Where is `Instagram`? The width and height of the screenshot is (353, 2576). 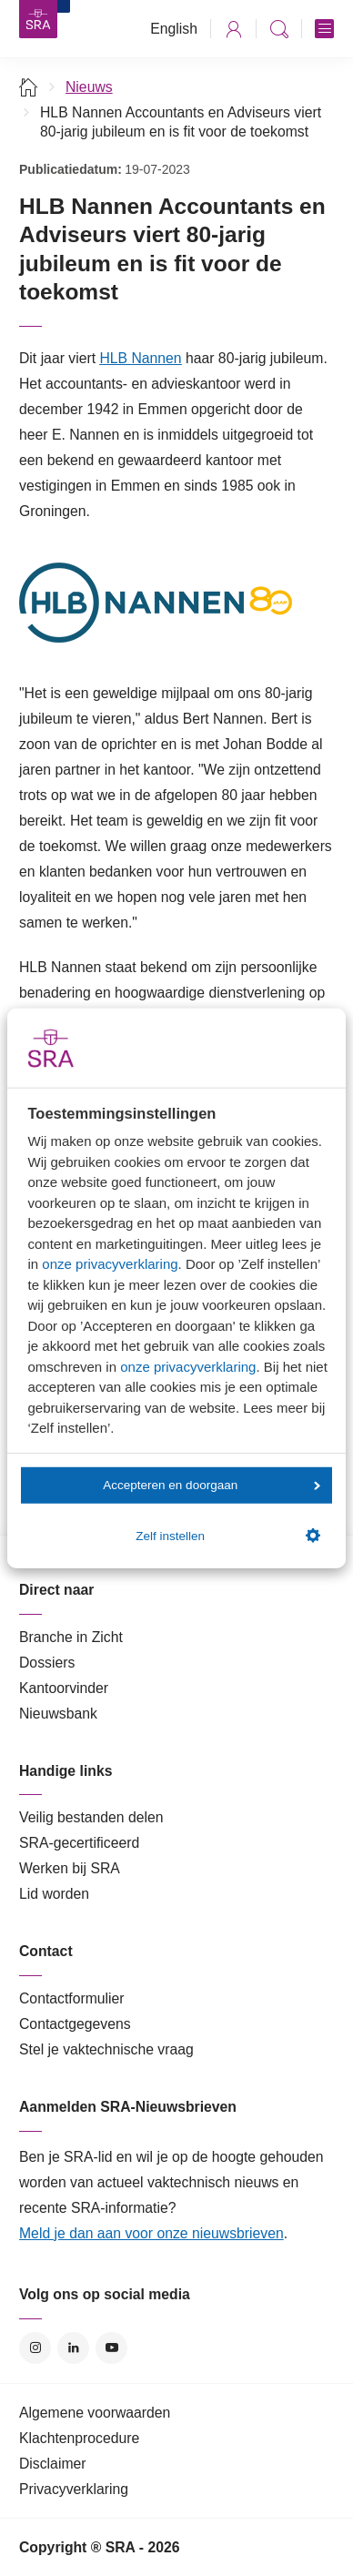 Instagram is located at coordinates (35, 2348).